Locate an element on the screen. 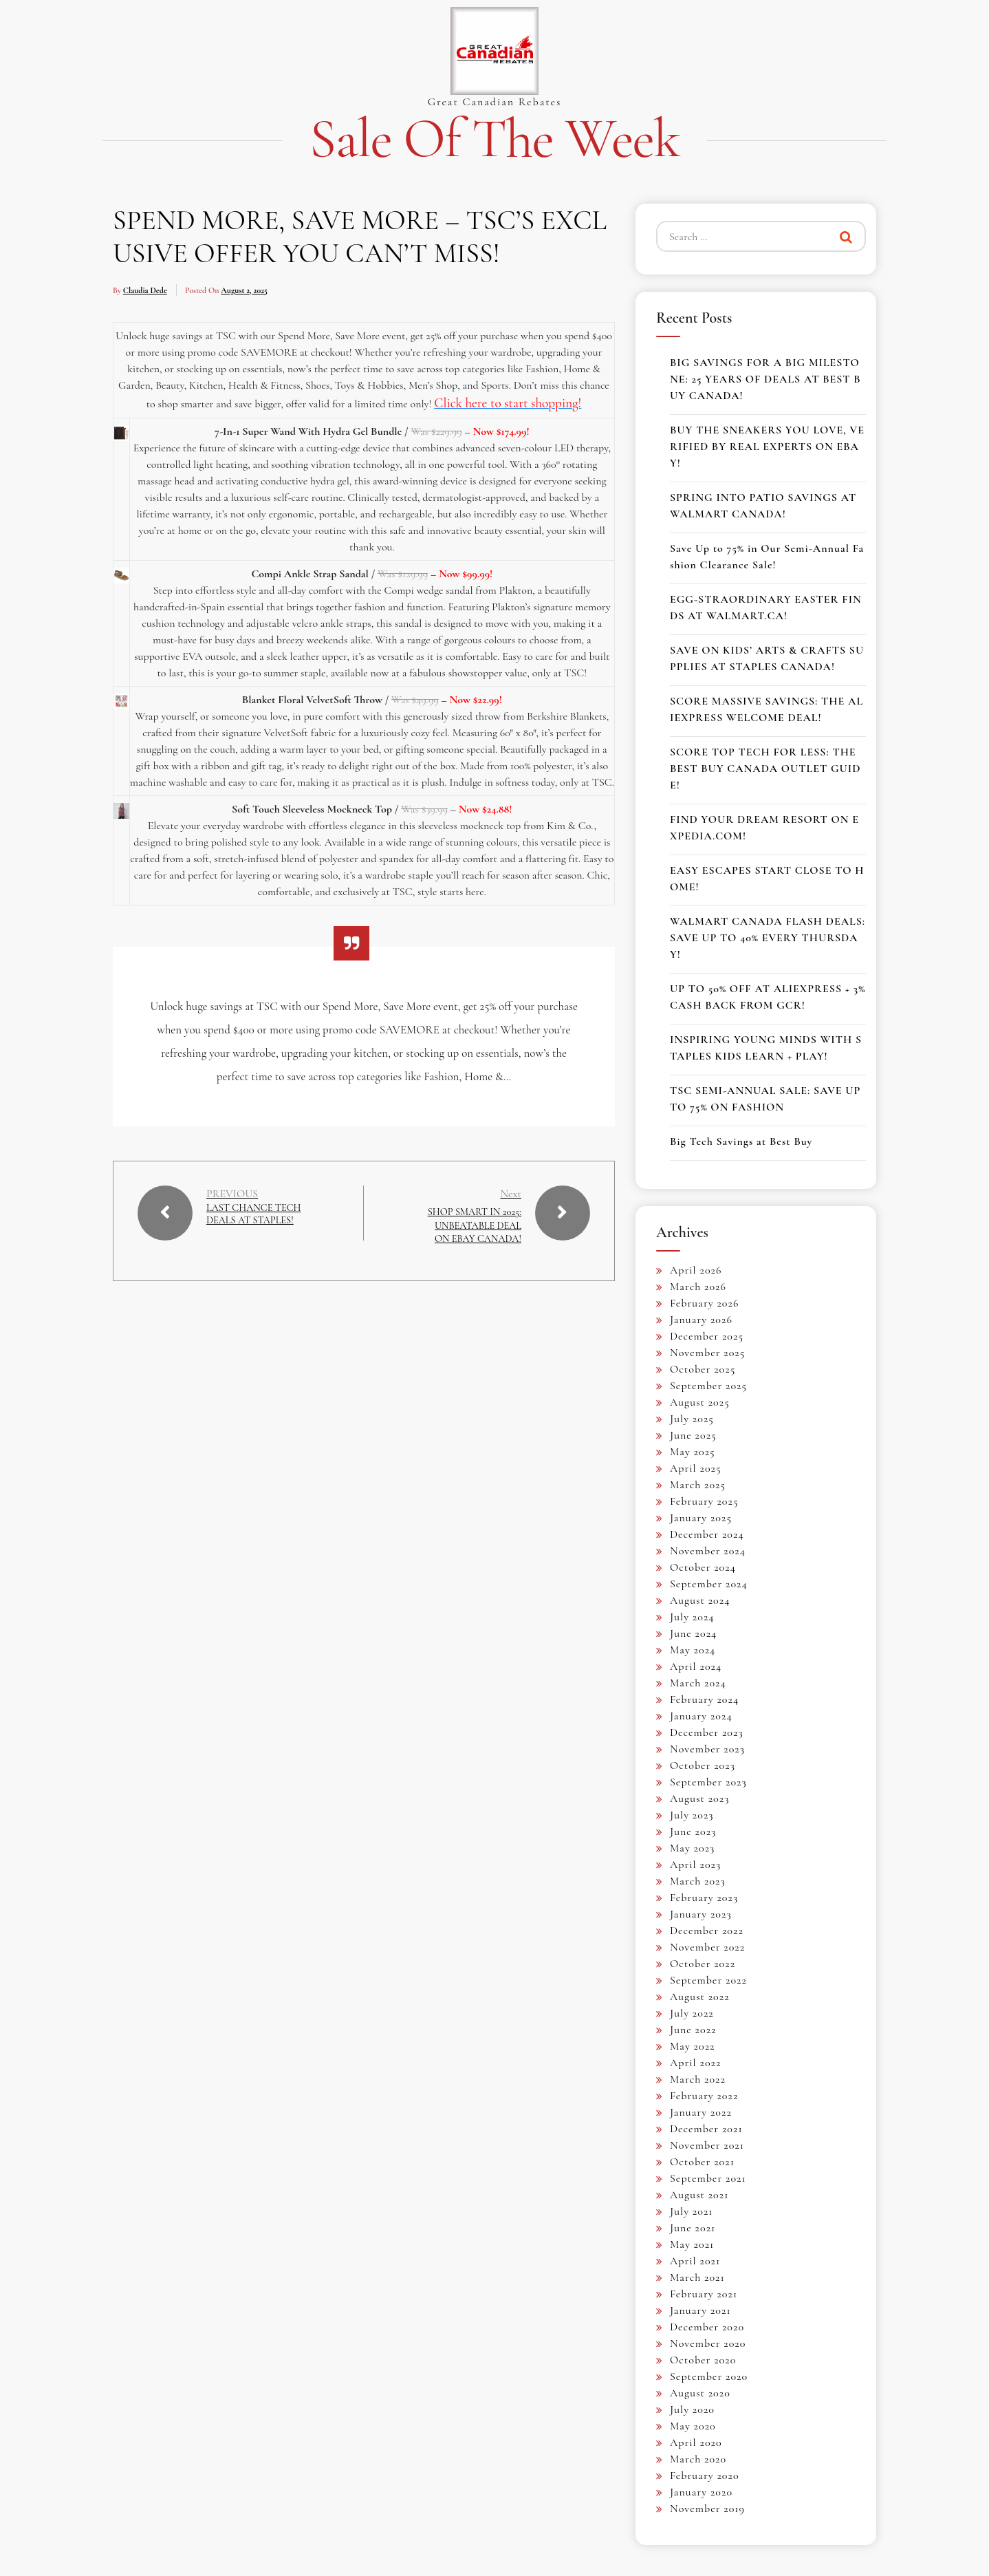 The width and height of the screenshot is (989, 2576). January 2022 is located at coordinates (701, 2112).